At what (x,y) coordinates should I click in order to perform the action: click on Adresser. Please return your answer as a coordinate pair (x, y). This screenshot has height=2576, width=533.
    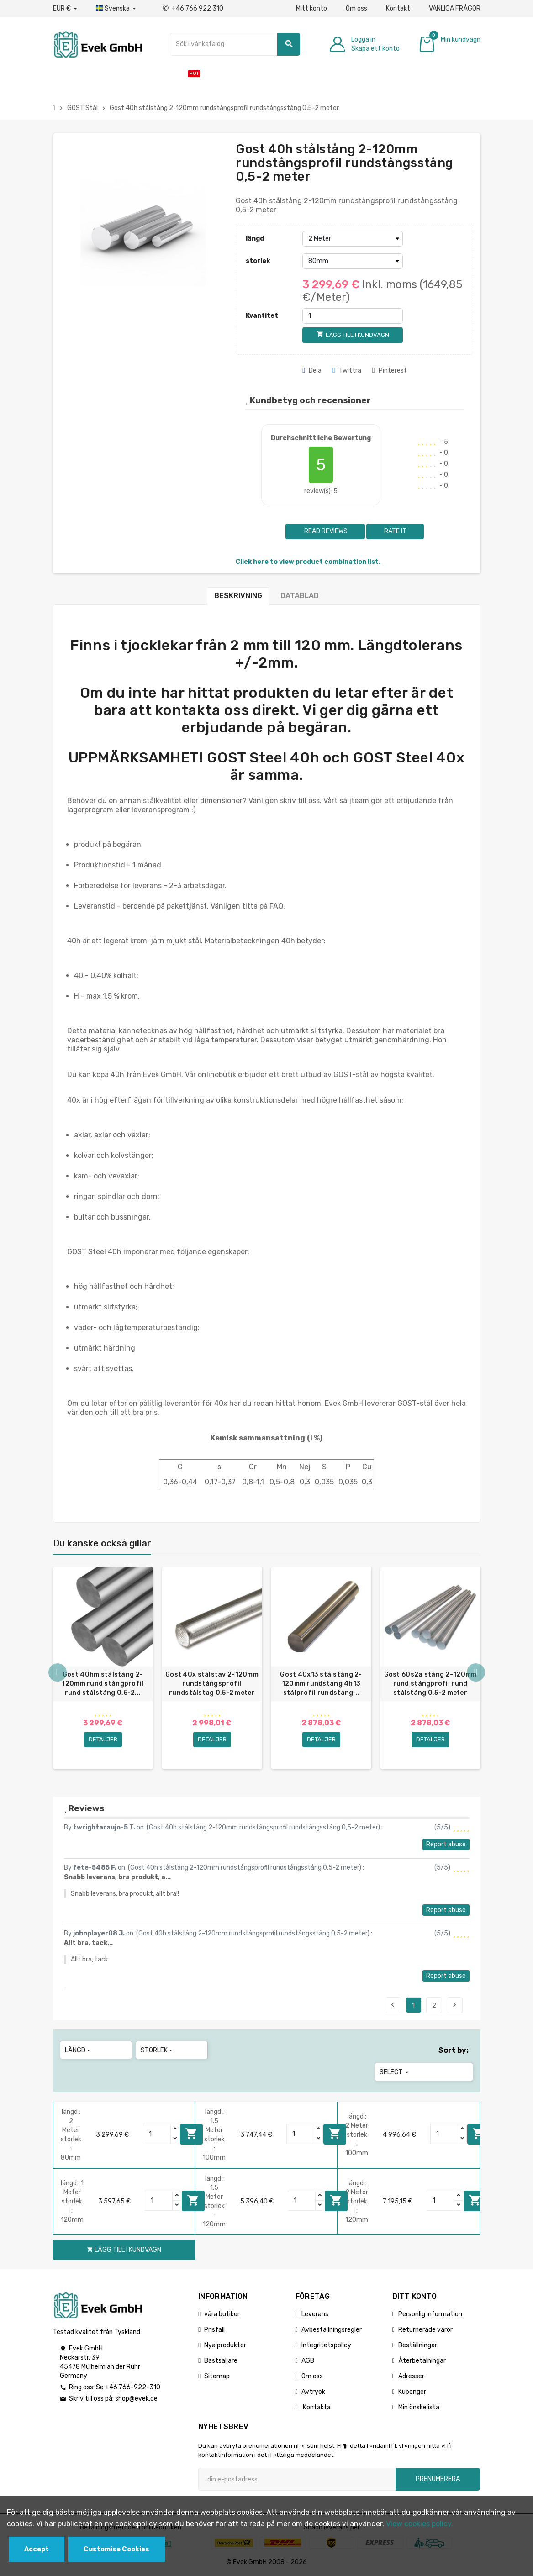
    Looking at the image, I should click on (411, 2376).